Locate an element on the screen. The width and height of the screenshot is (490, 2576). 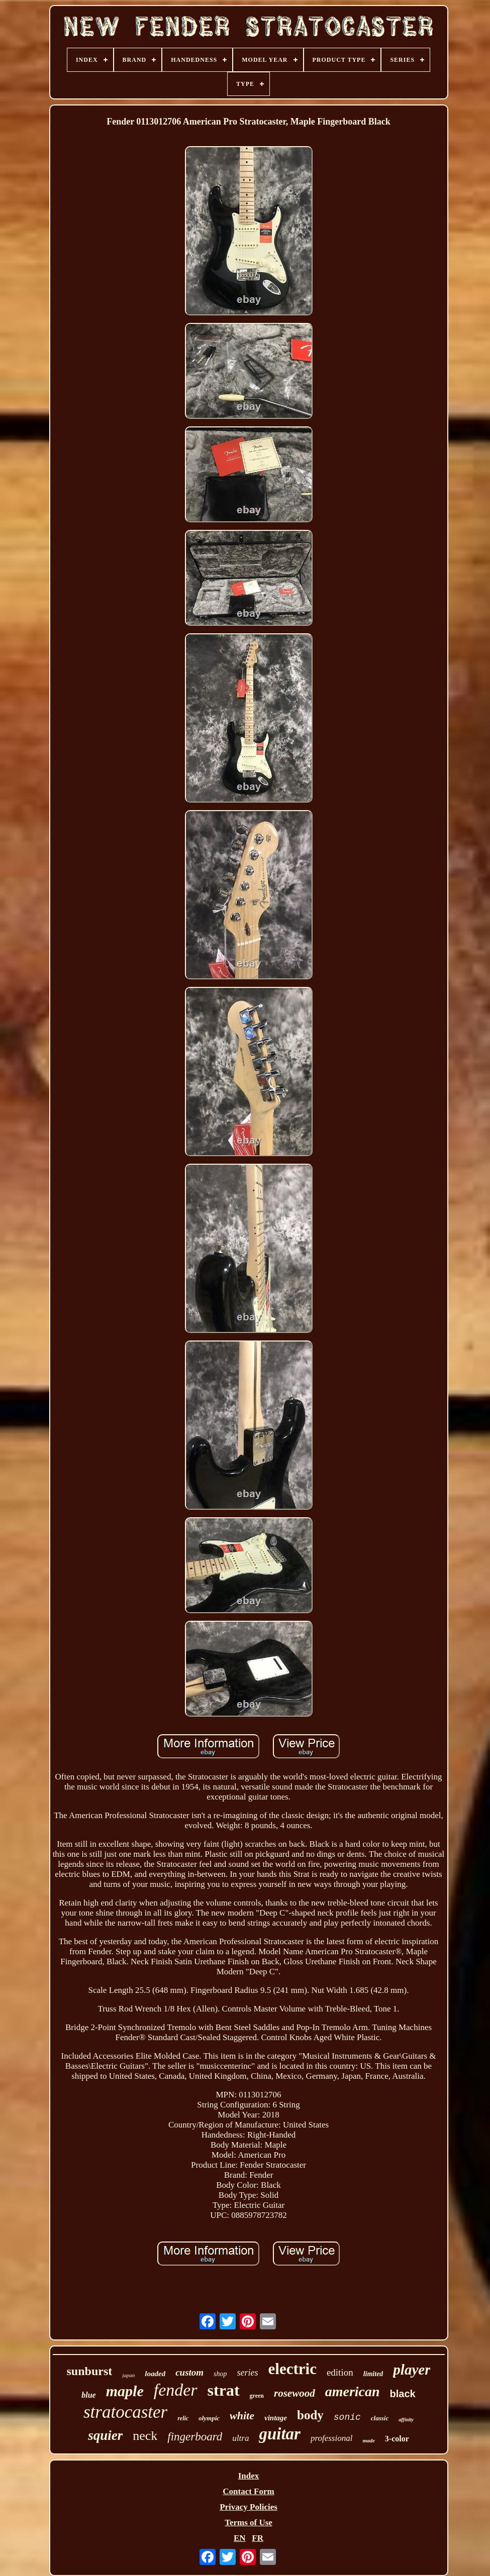
neck is located at coordinates (145, 2435).